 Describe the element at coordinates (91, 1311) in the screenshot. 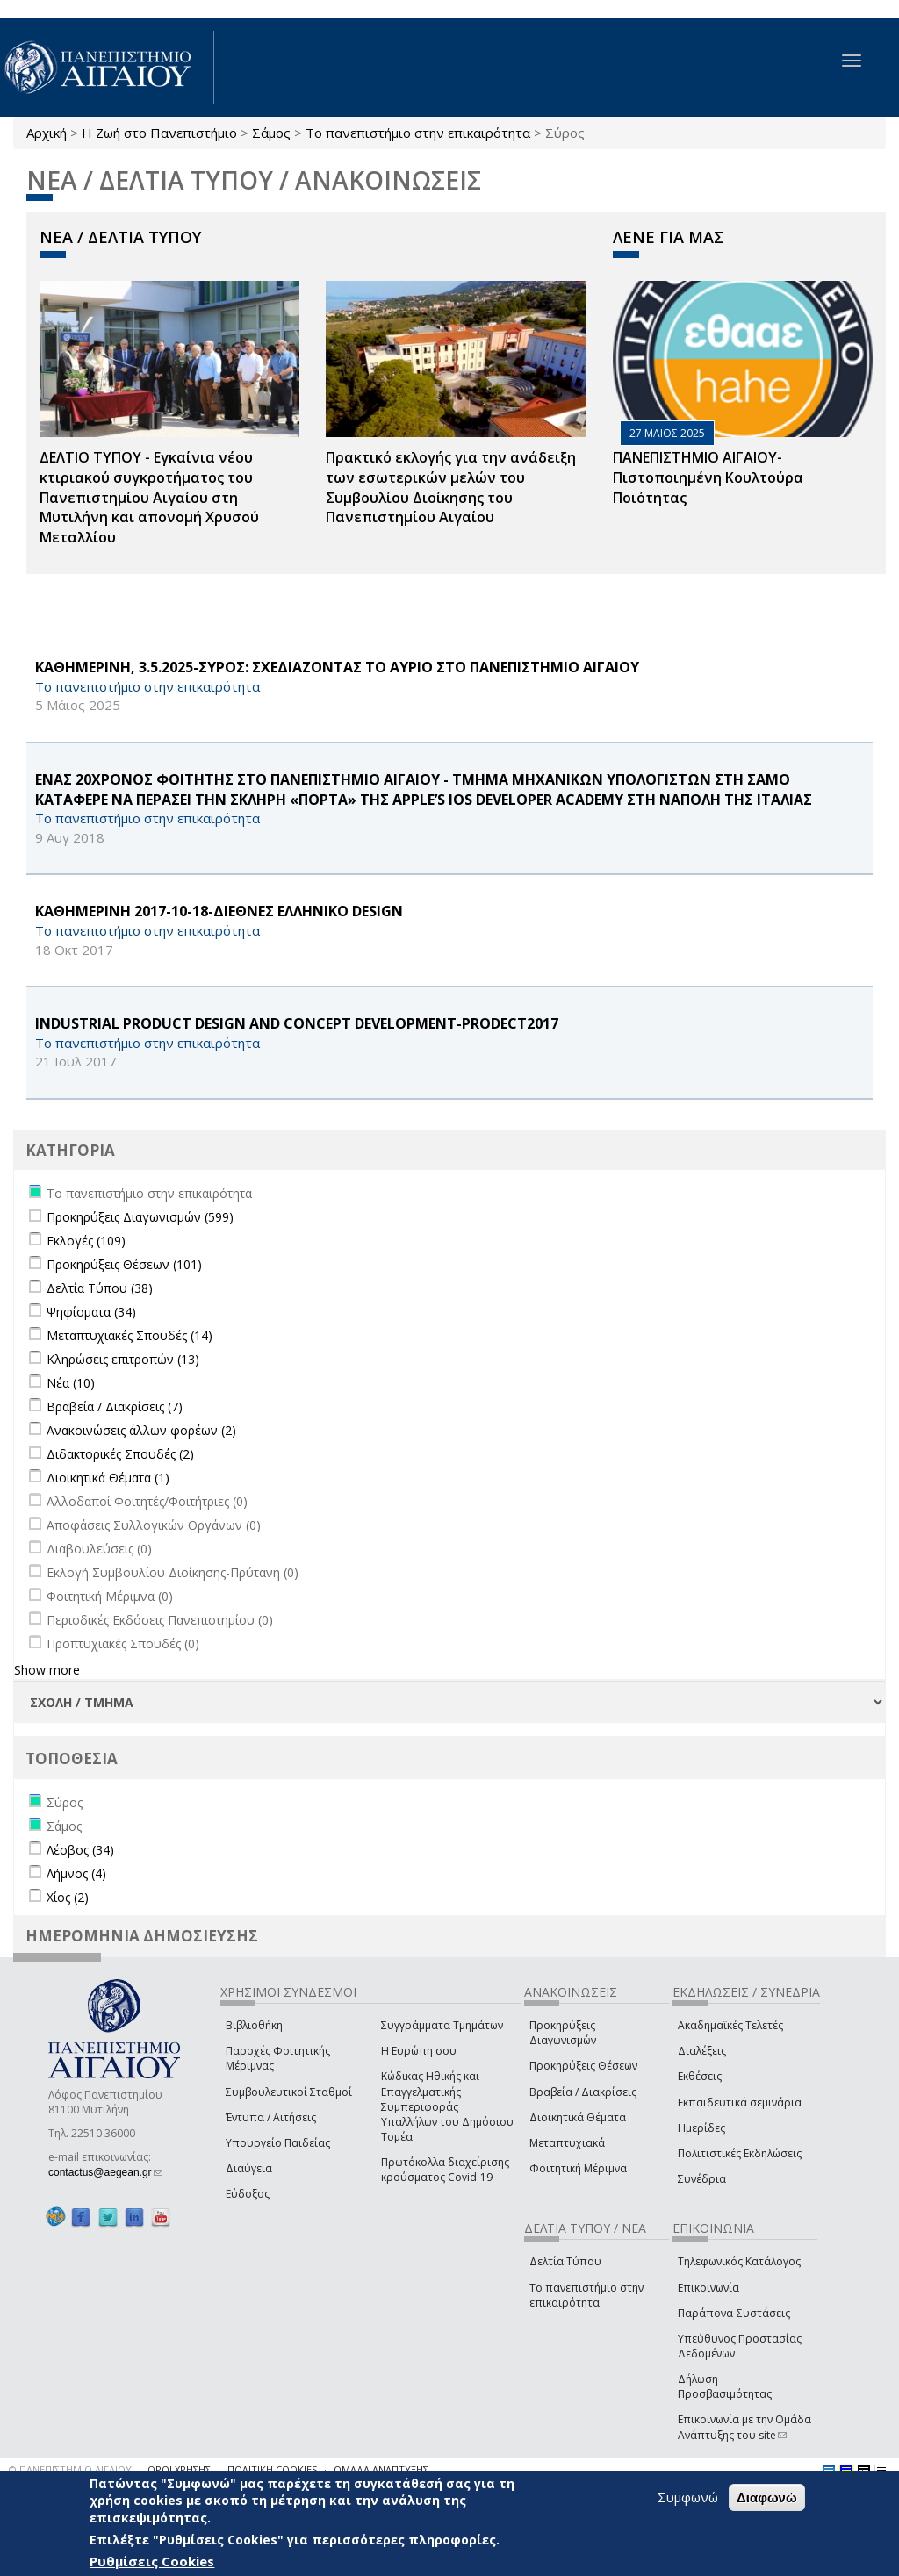

I see `Ψηφίσματα (34)` at that location.